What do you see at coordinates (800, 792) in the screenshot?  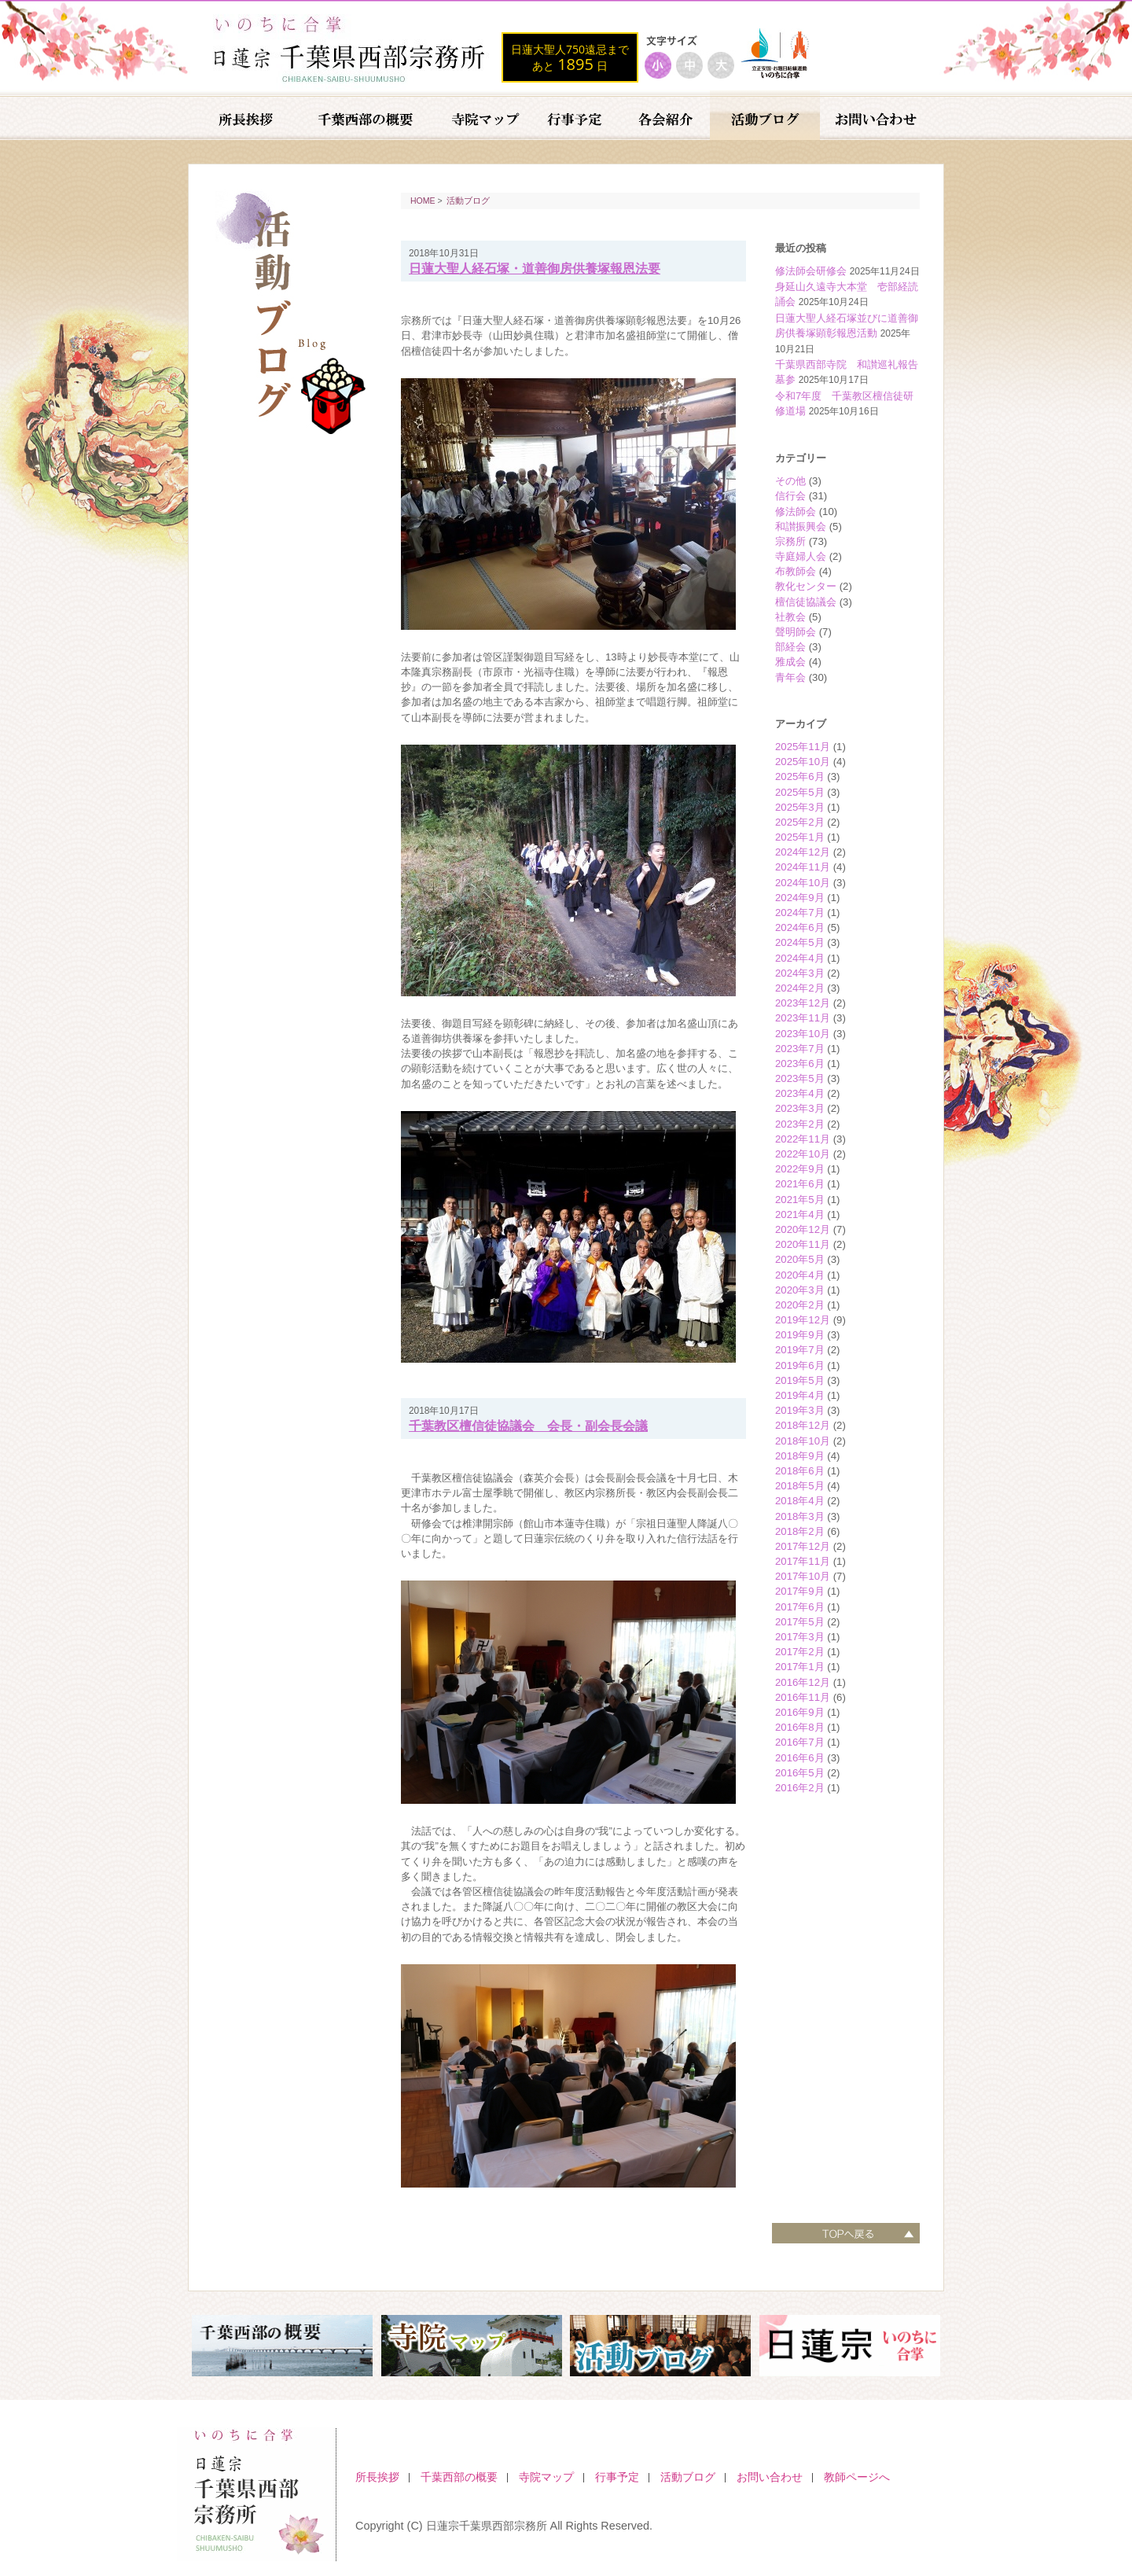 I see `2025年5月` at bounding box center [800, 792].